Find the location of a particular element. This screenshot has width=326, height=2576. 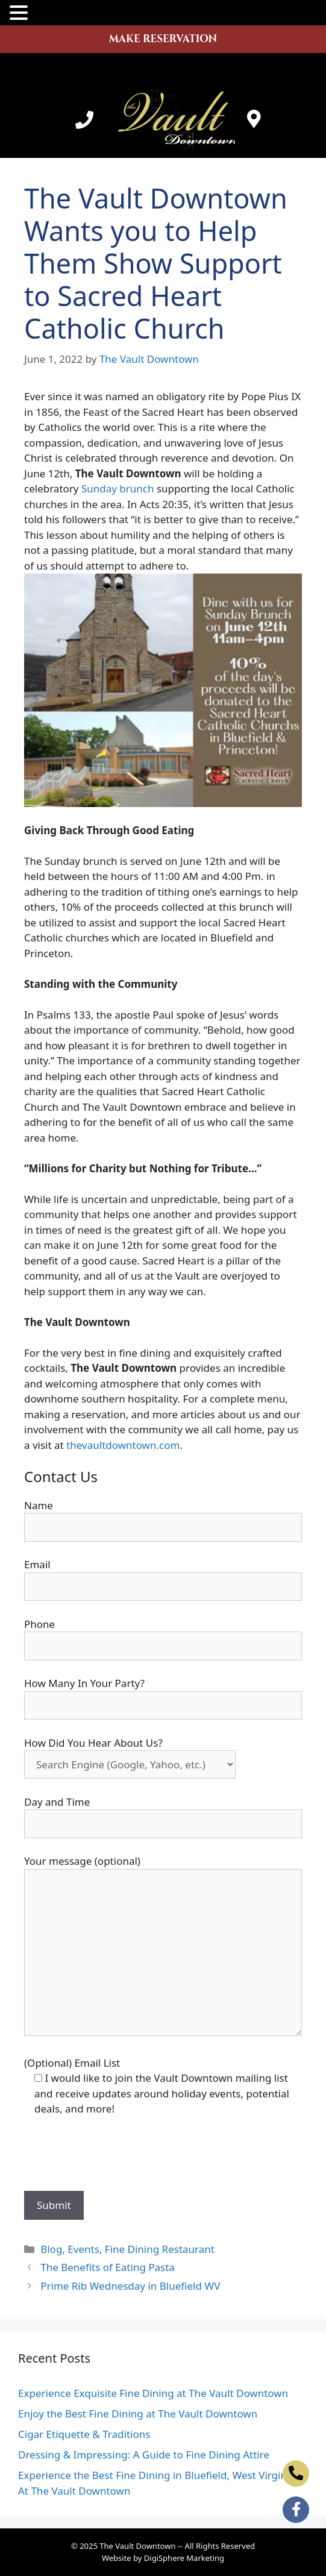

Enjoy the Best Fine Dining at The Vault Downtown is located at coordinates (137, 2413).